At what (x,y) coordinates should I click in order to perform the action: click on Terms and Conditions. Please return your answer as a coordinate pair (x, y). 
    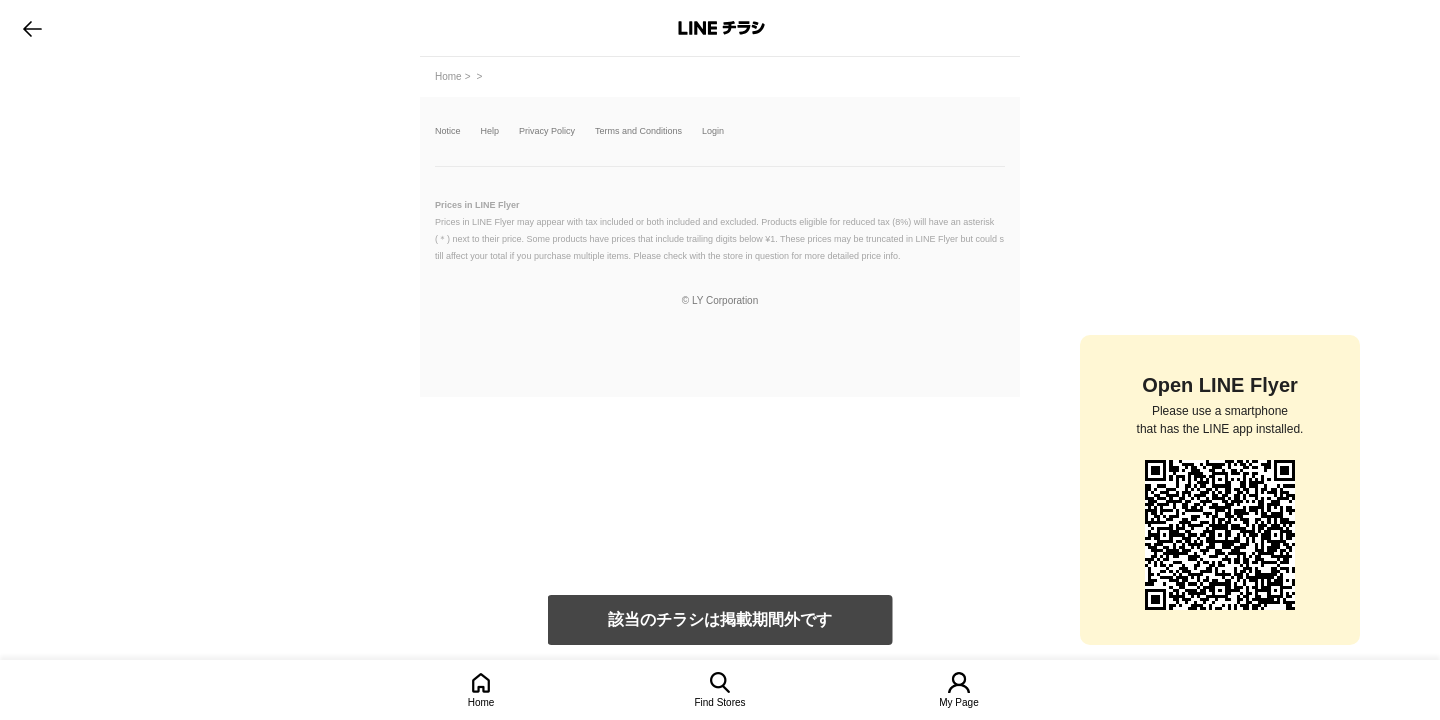
    Looking at the image, I should click on (638, 131).